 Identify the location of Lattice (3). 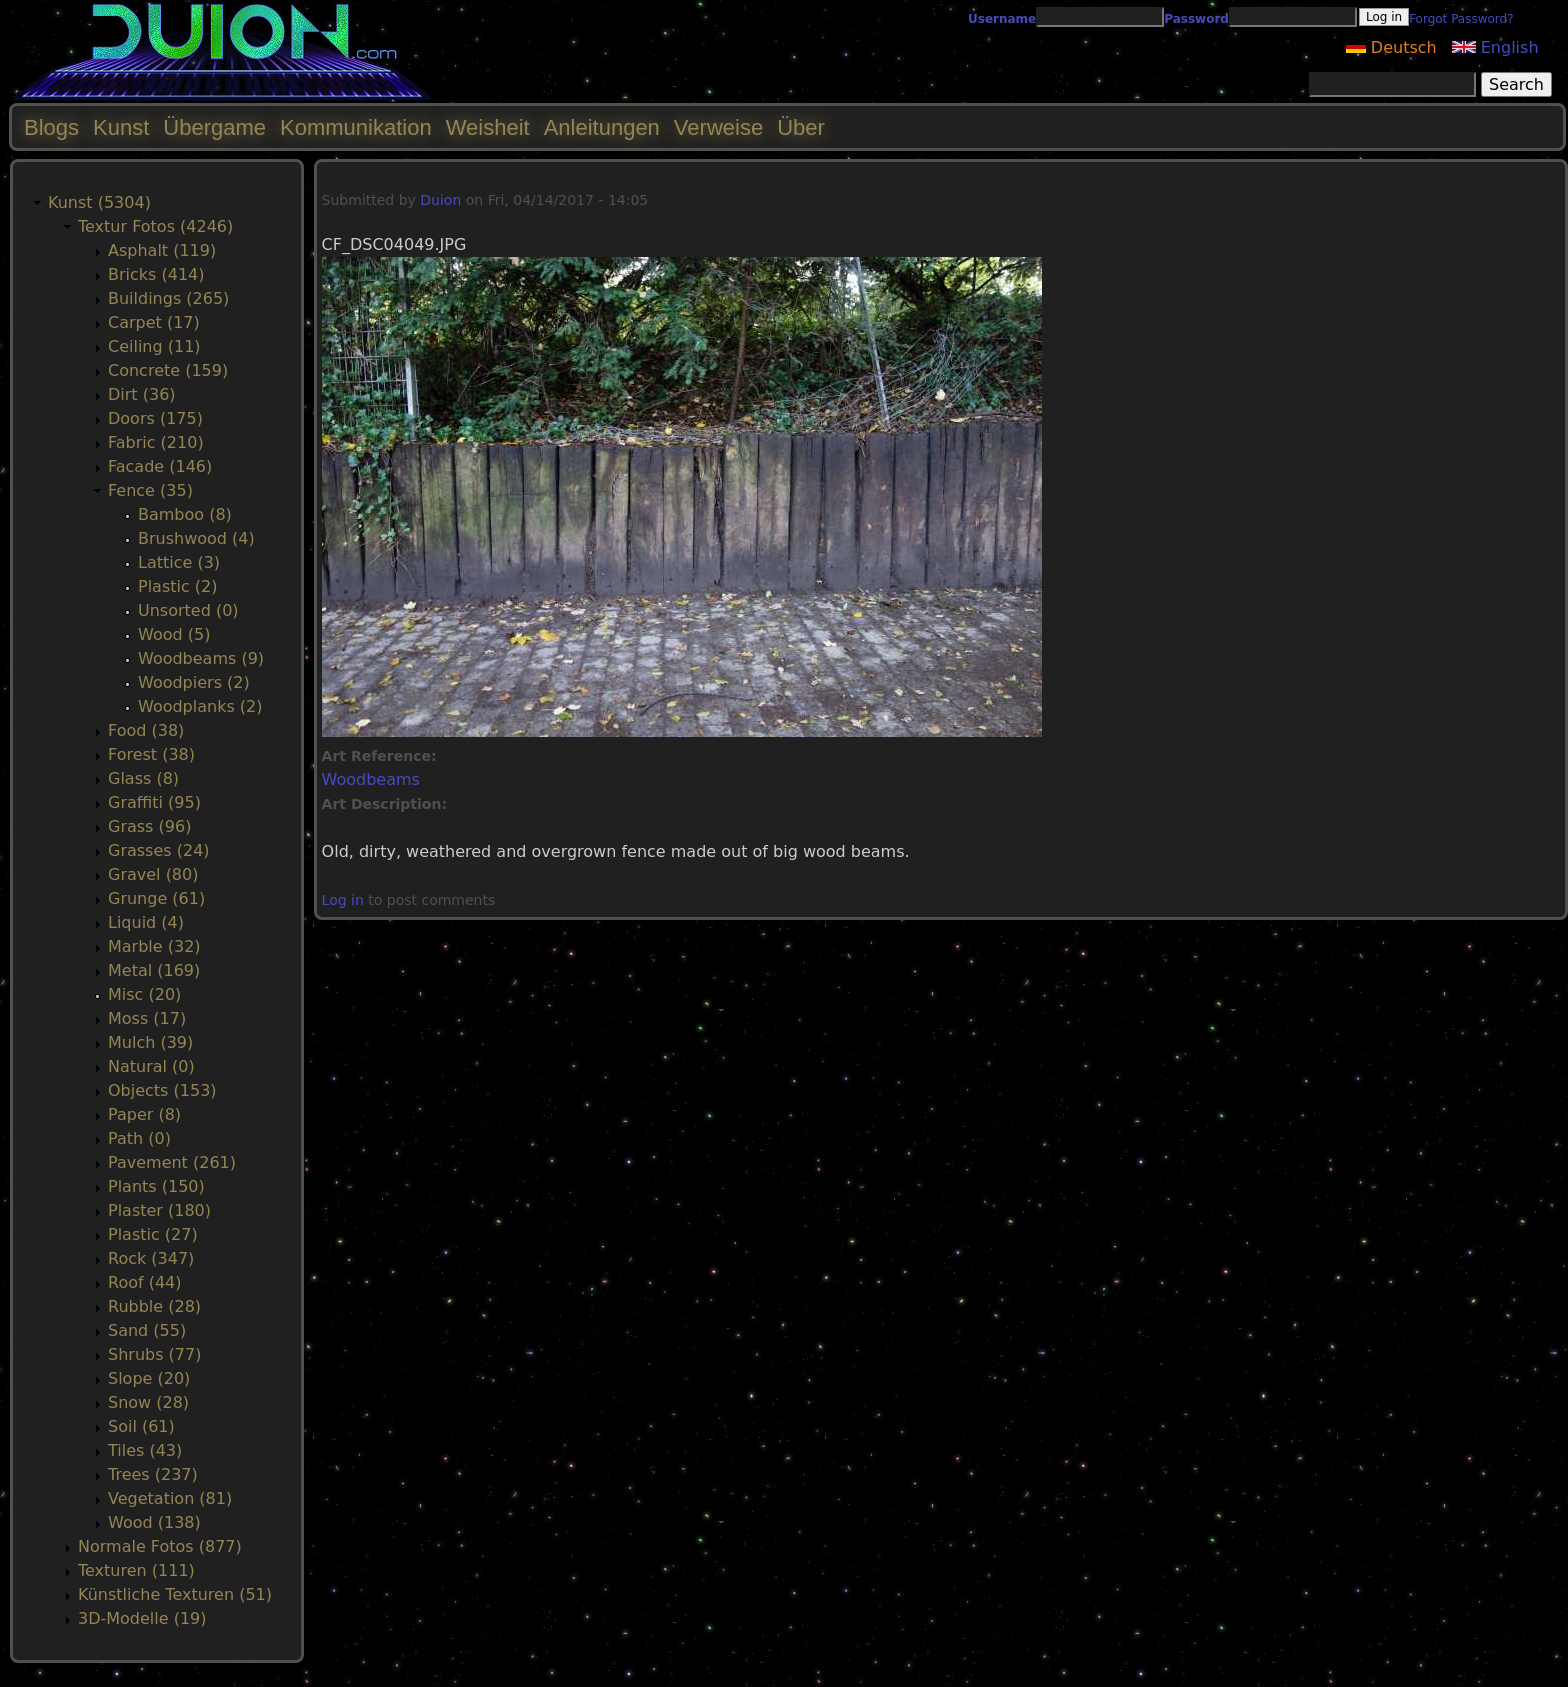
(179, 562).